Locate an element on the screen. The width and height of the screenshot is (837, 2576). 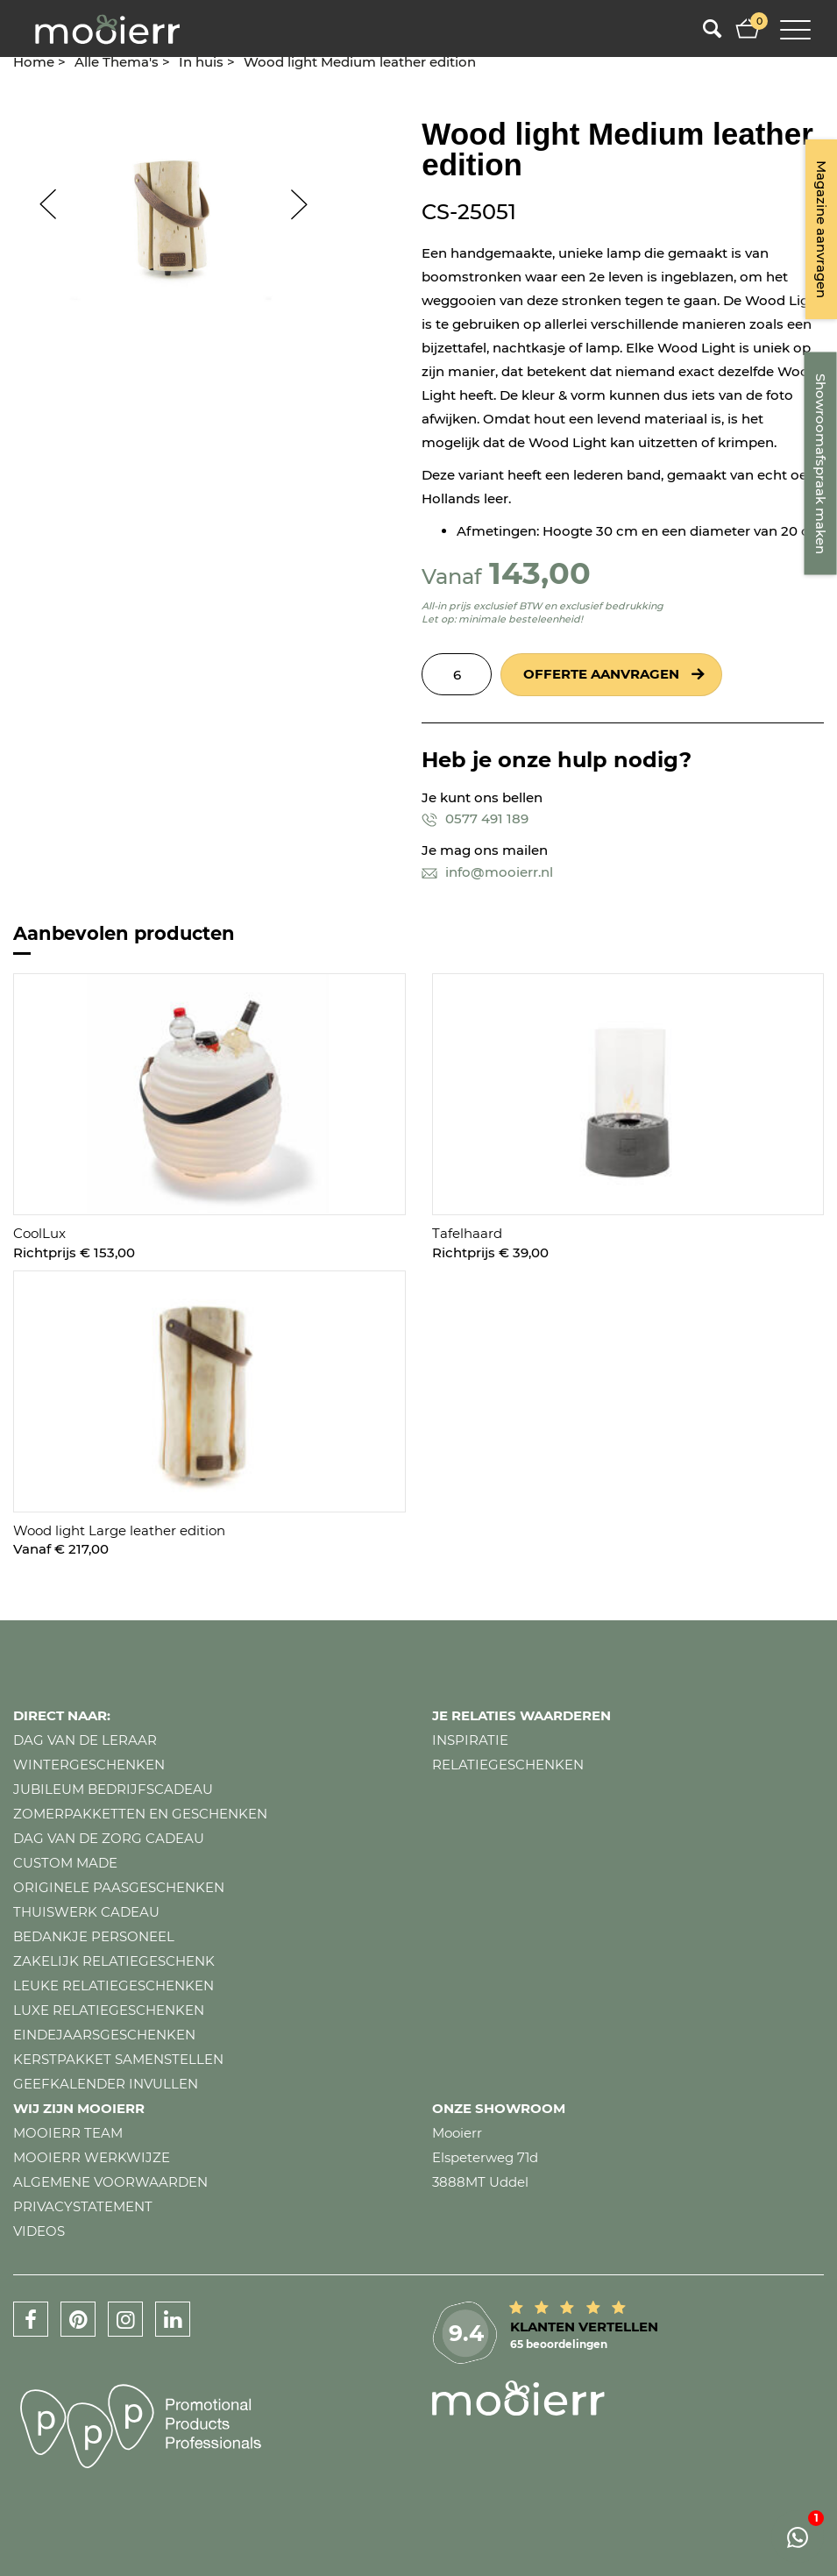
Relatiegeschenken is located at coordinates (508, 1764).